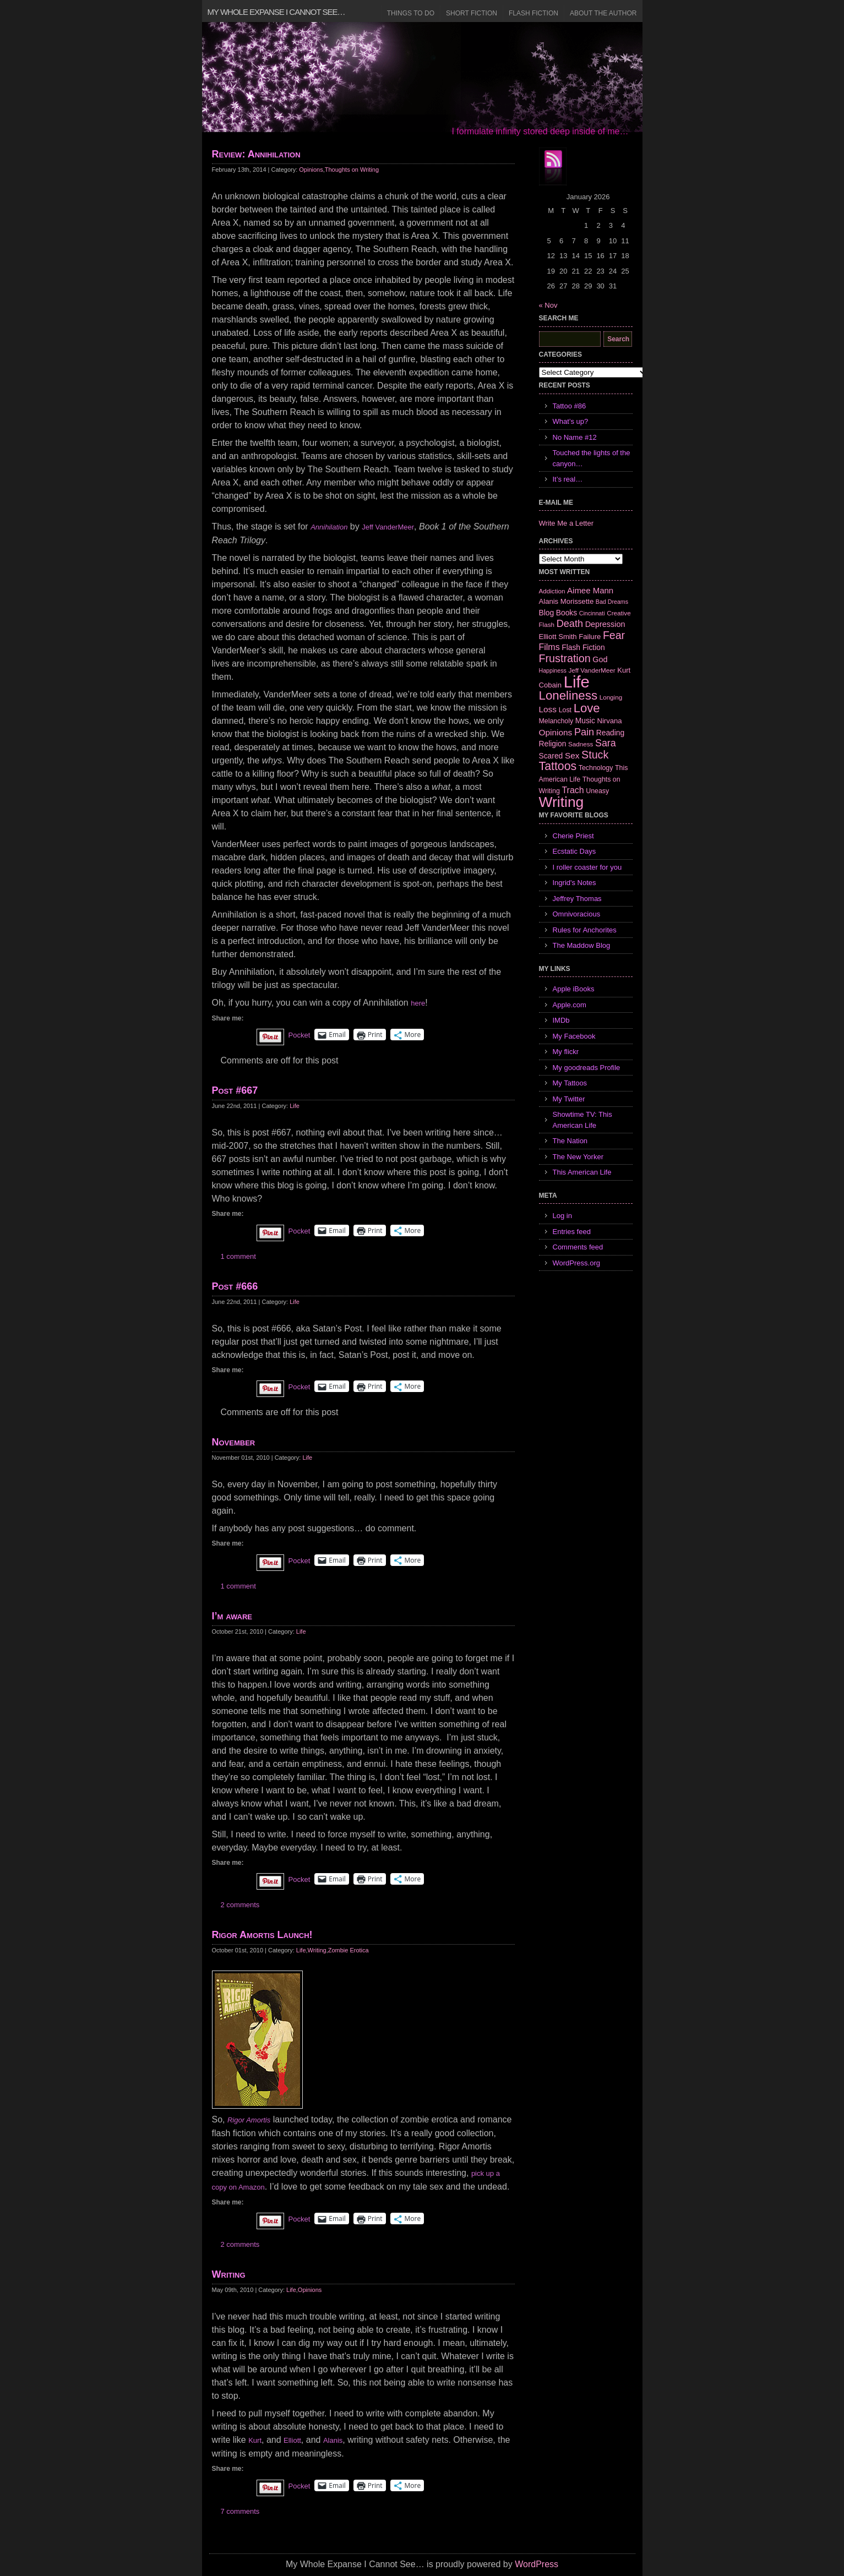 This screenshot has height=2576, width=844. I want to click on 2 comments, so click(240, 1905).